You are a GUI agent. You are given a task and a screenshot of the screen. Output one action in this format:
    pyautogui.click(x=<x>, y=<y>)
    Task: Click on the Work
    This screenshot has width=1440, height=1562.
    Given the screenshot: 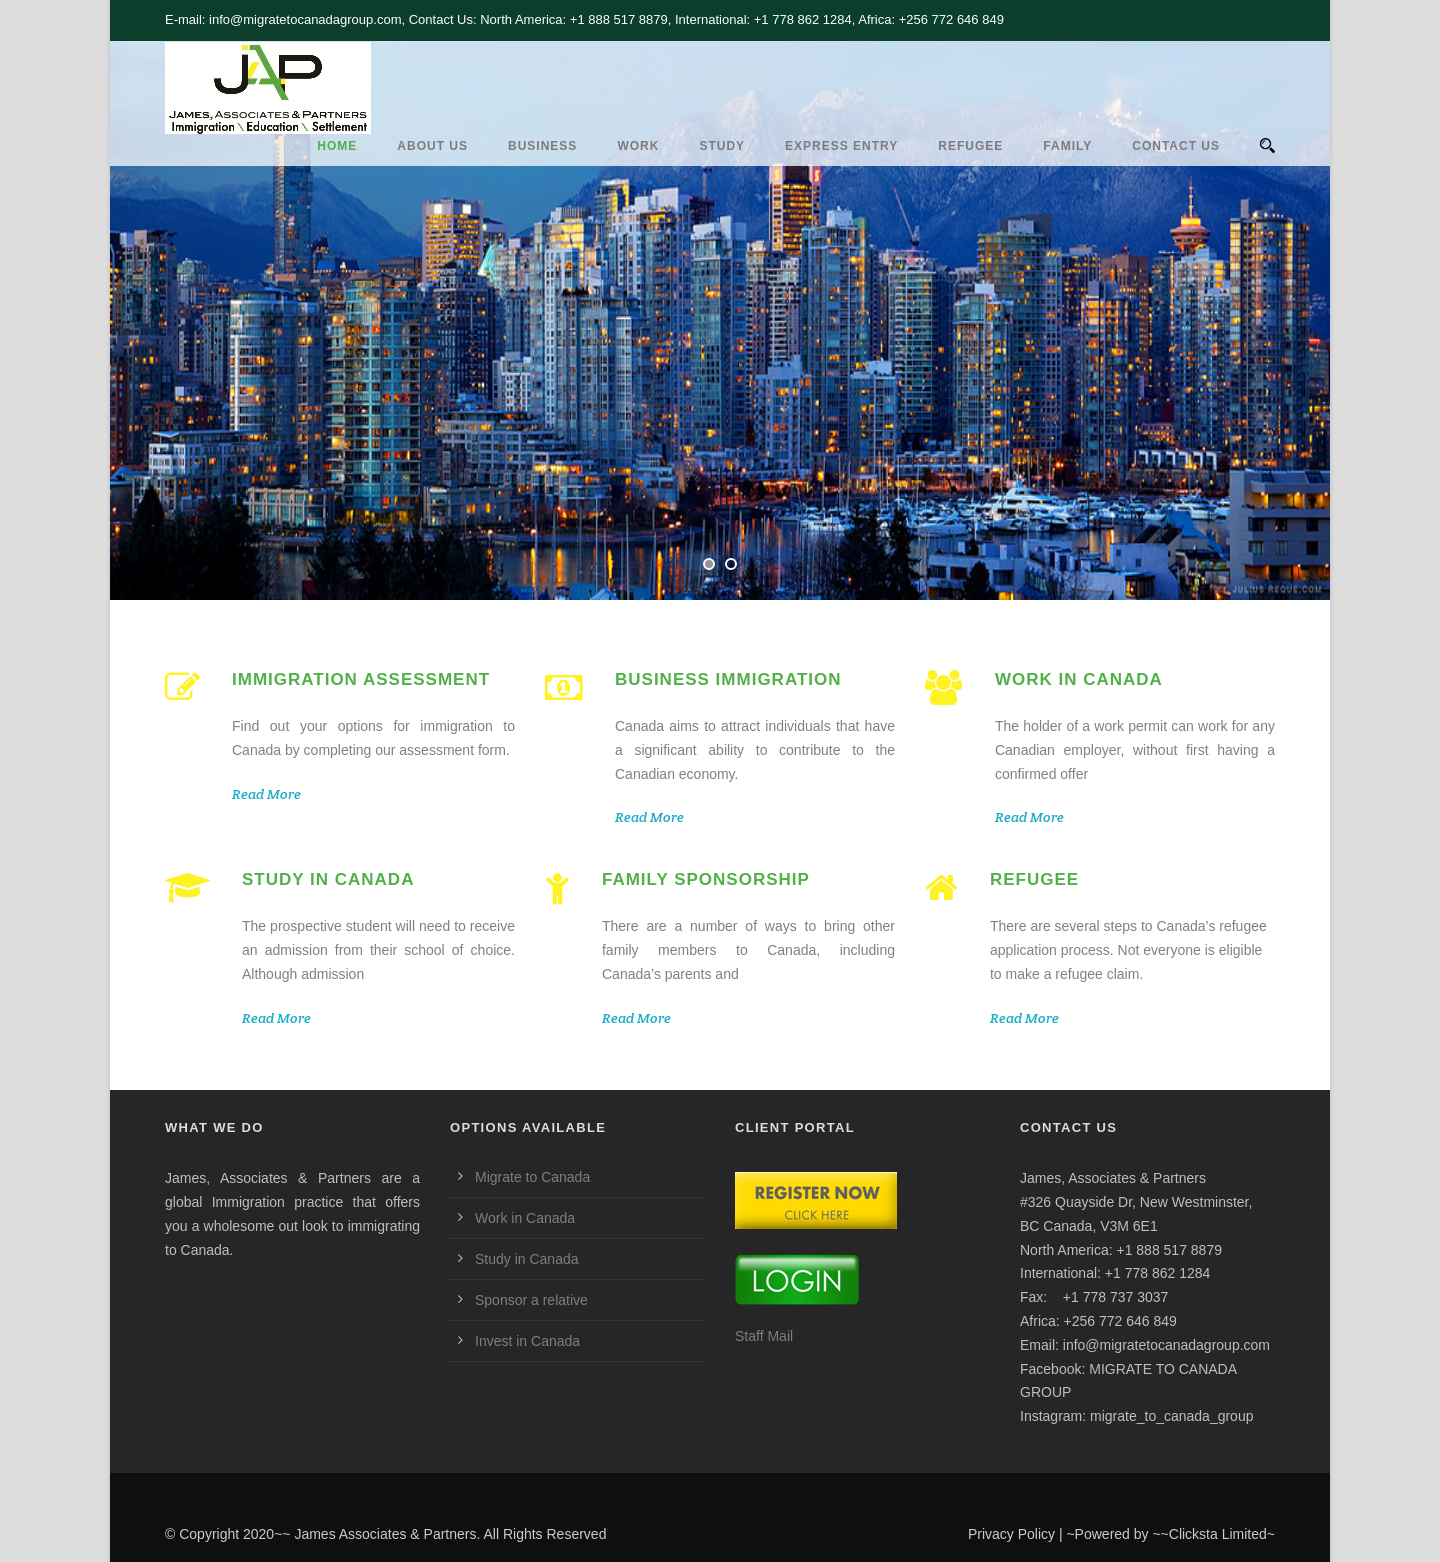 What is the action you would take?
    pyautogui.click(x=638, y=146)
    